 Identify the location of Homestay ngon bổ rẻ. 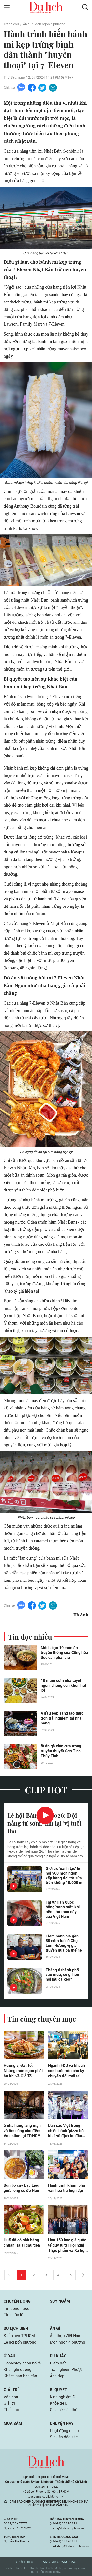
(22, 2363).